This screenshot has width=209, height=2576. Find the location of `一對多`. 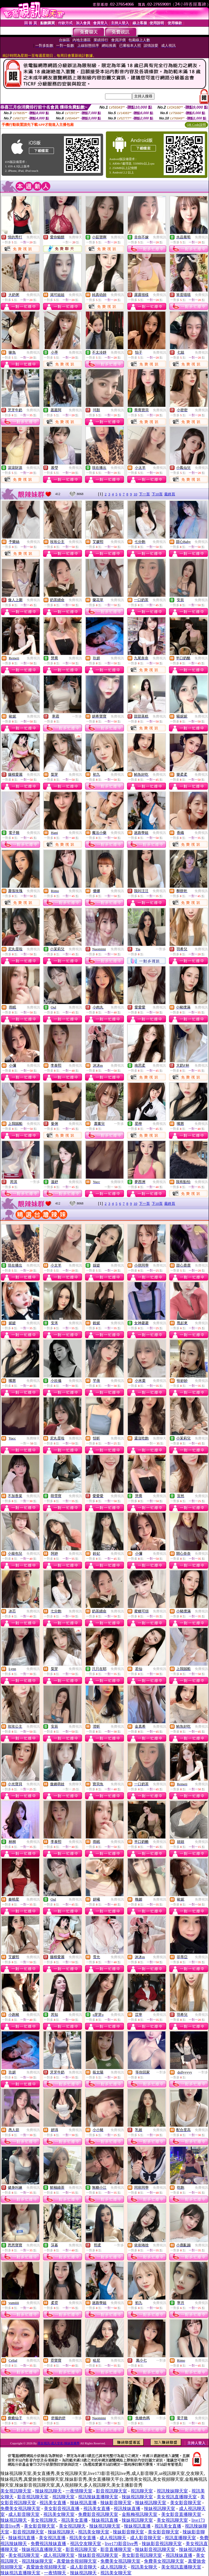

一對多 is located at coordinates (77, 716).